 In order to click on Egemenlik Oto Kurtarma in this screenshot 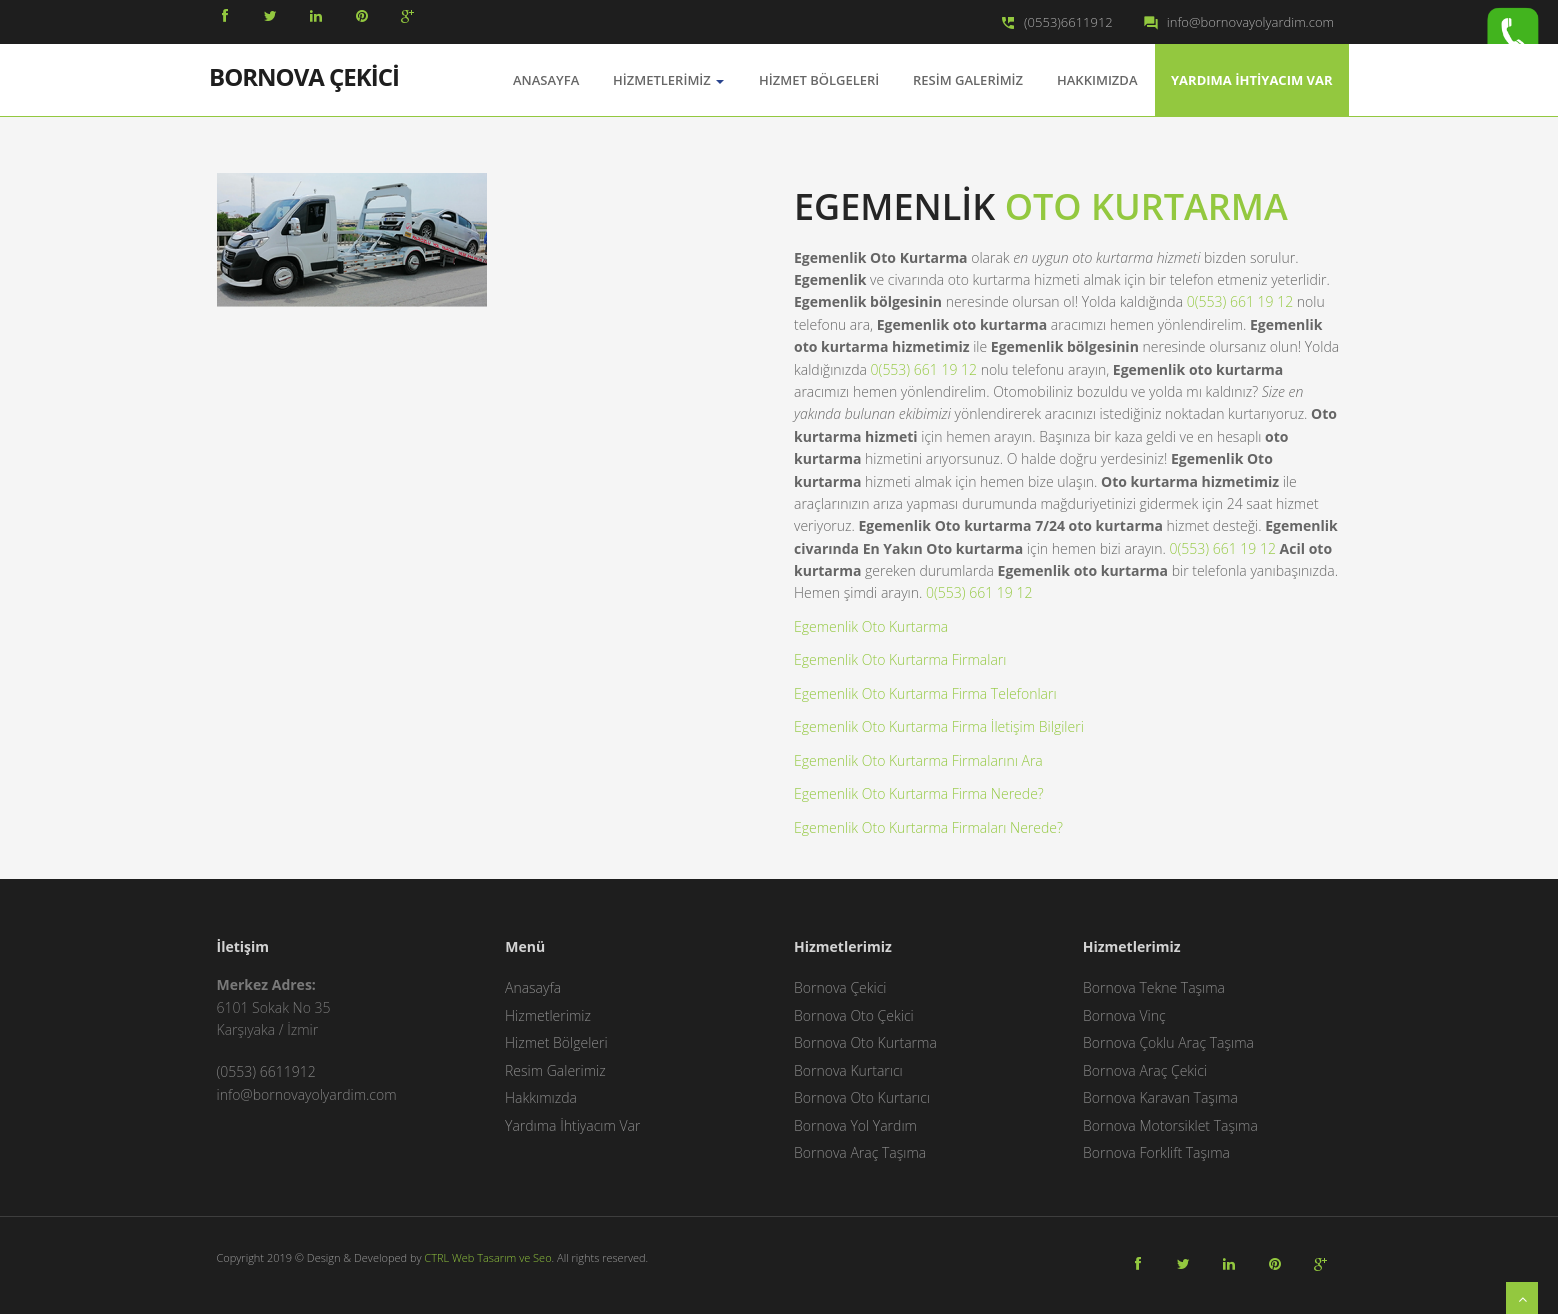, I will do `click(871, 626)`.